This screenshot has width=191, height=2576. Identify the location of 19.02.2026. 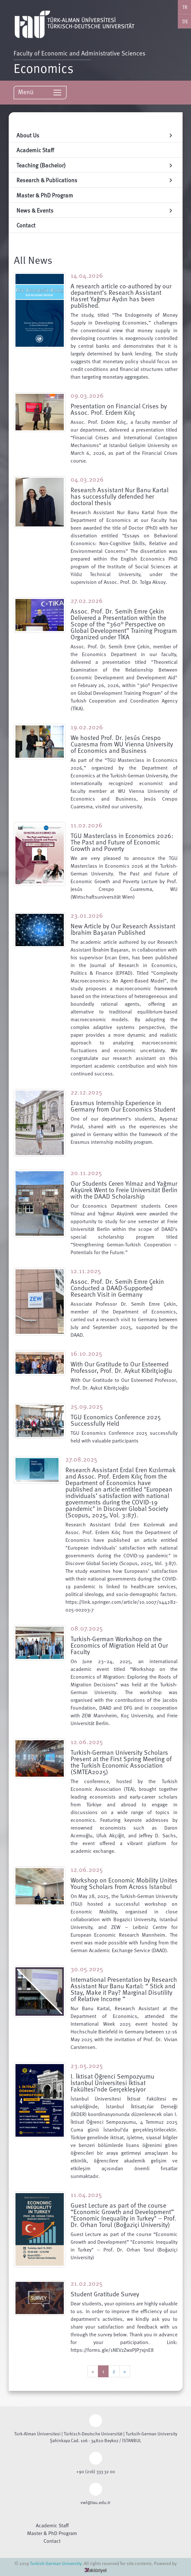
(87, 727).